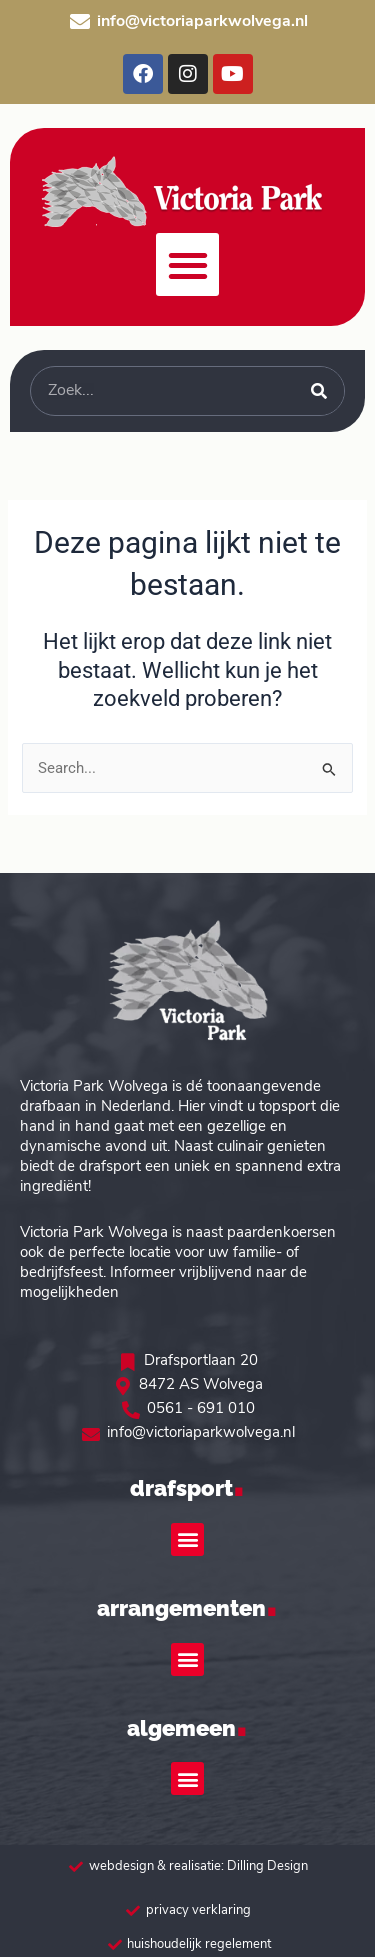 Image resolution: width=375 pixels, height=1957 pixels. I want to click on [Zoeken], so click(319, 391).